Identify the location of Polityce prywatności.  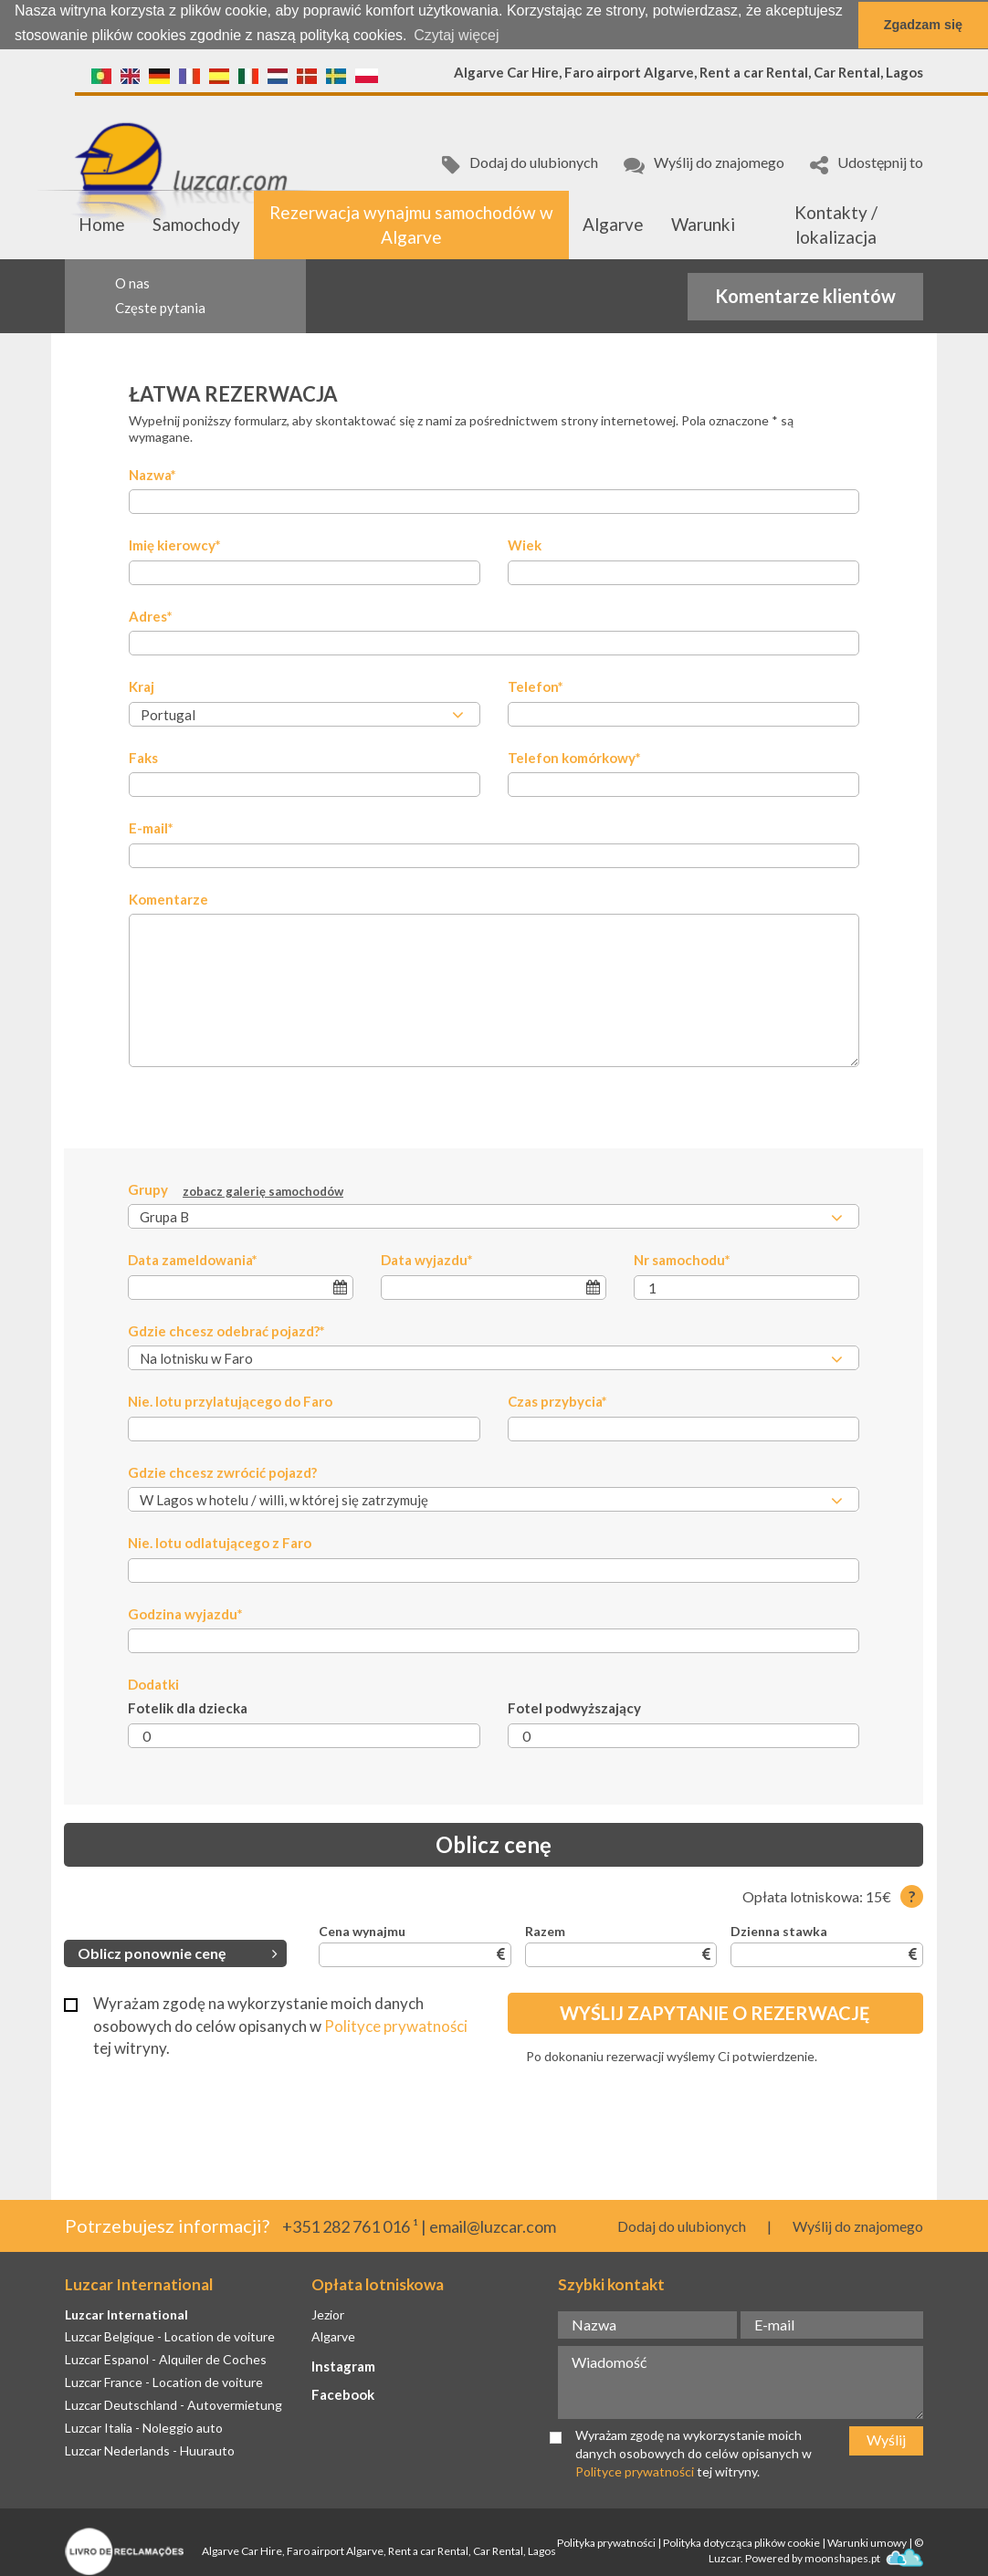
(396, 2025).